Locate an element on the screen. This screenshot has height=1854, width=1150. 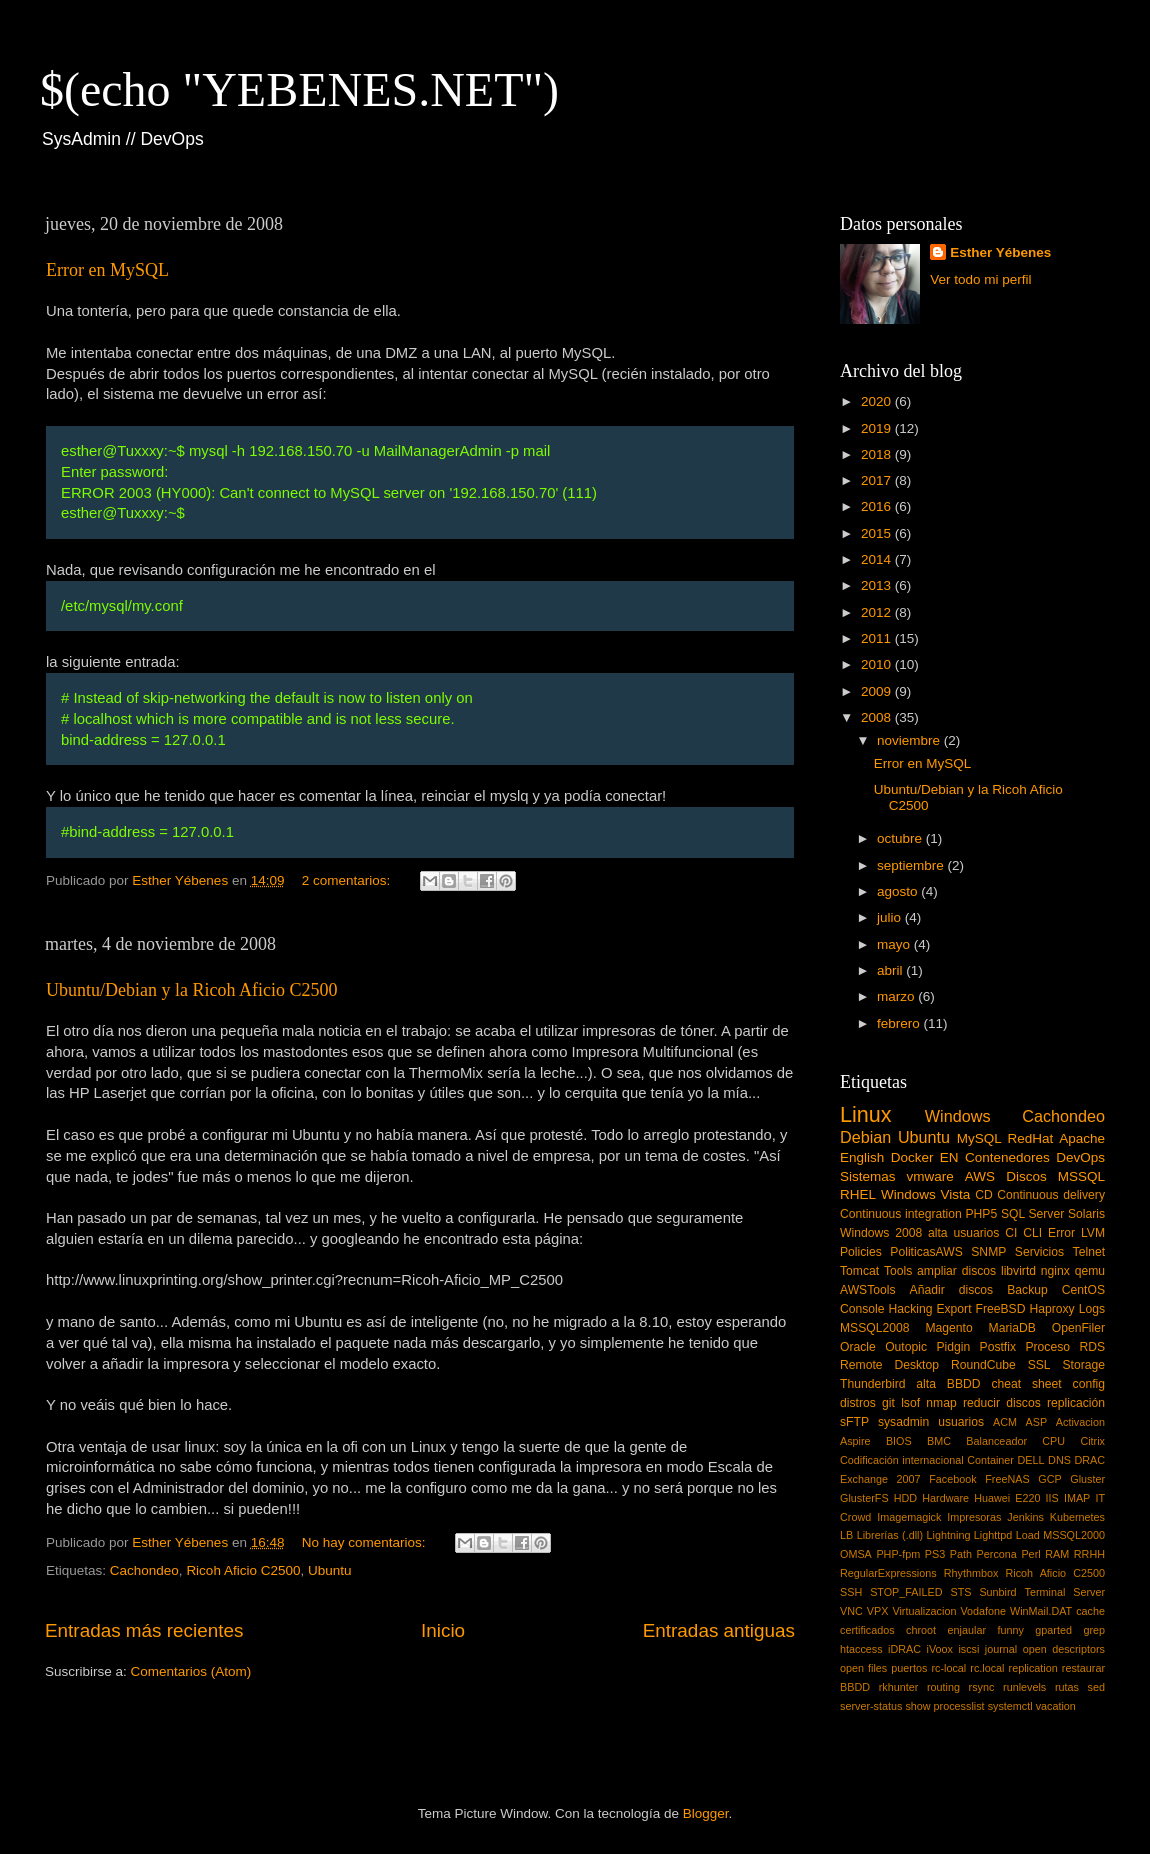
distros is located at coordinates (858, 1403).